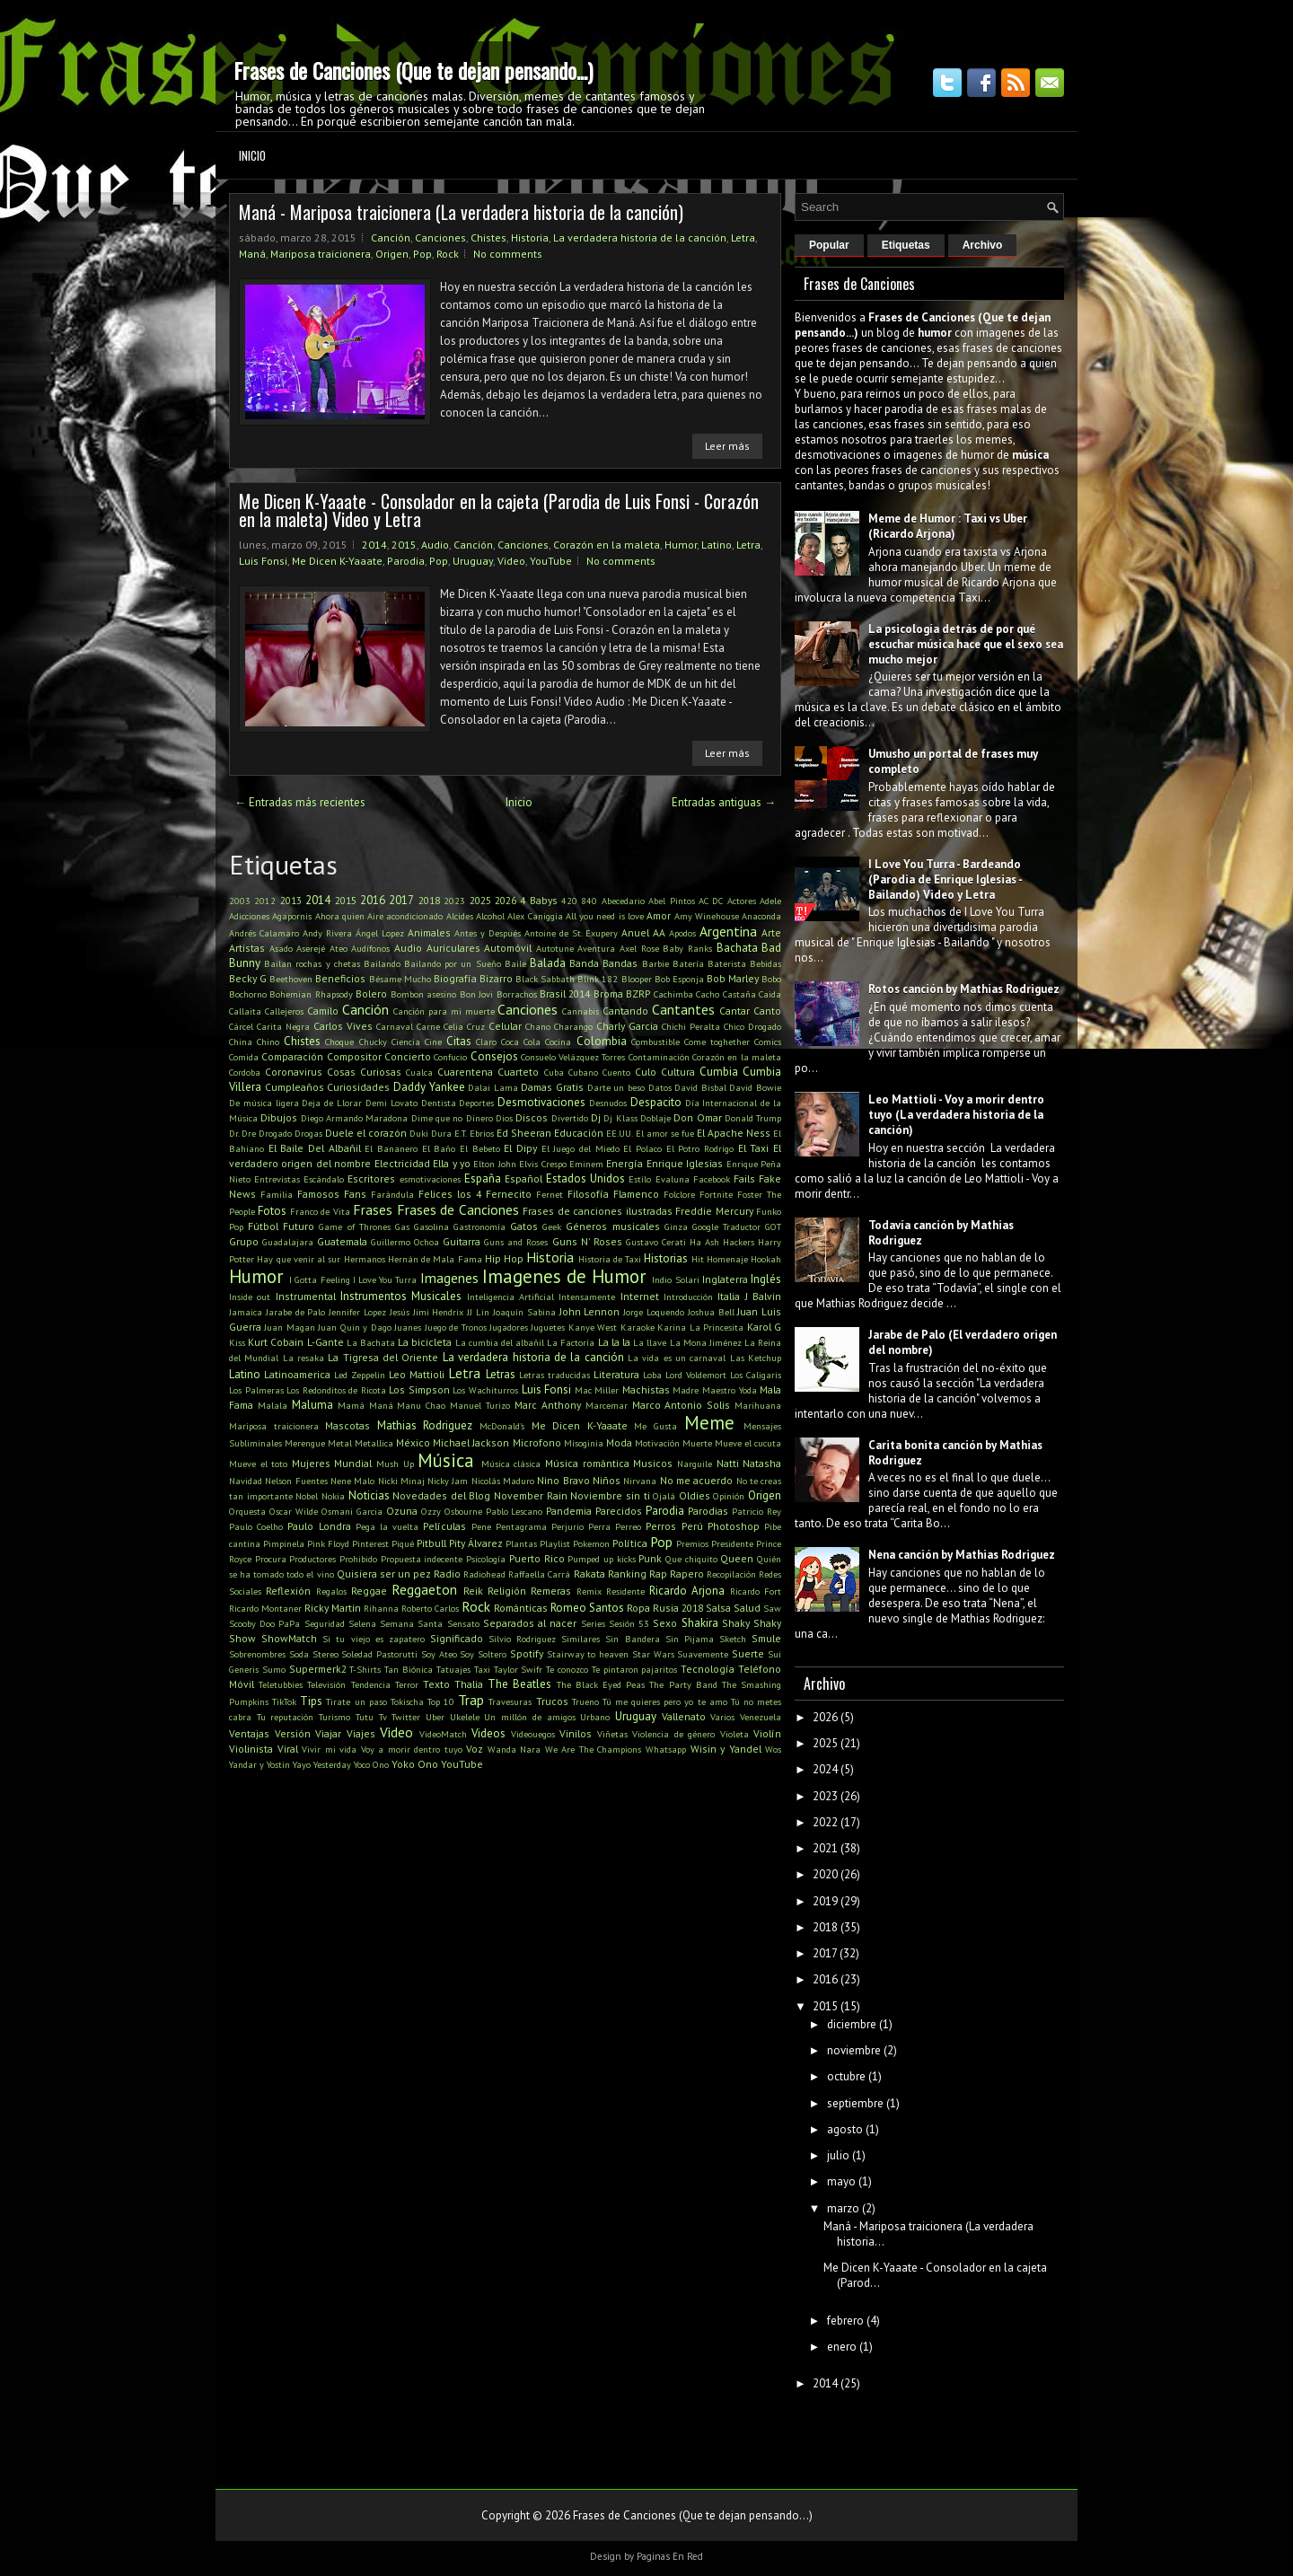 Image resolution: width=1293 pixels, height=2576 pixels. Describe the element at coordinates (612, 1734) in the screenshot. I see `Viñetas` at that location.